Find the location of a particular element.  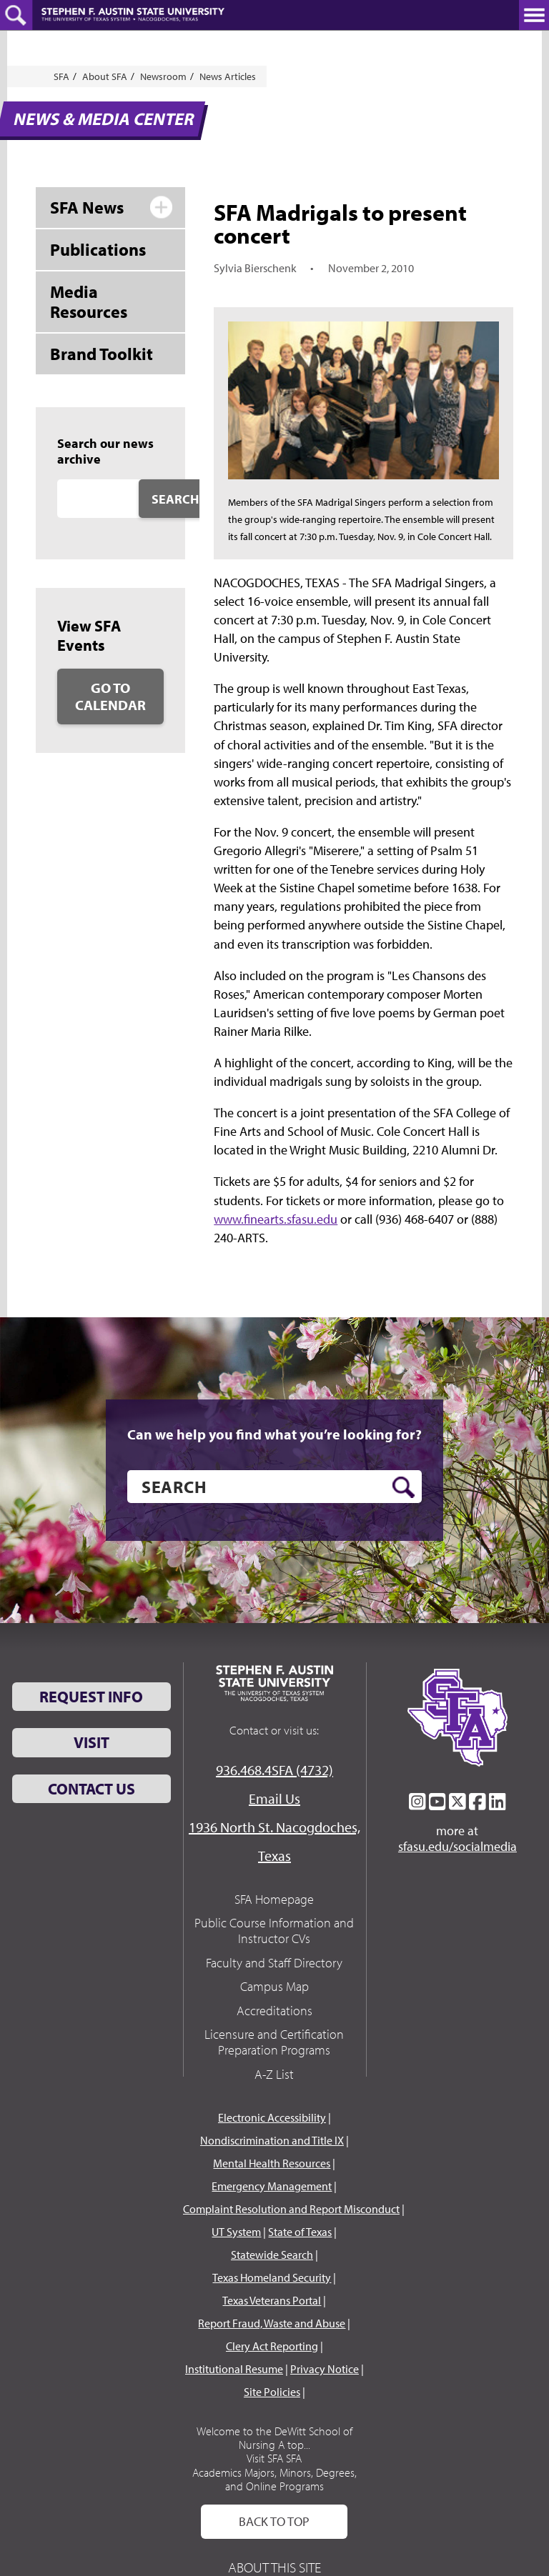

Can we help you find what you’re looking for? is located at coordinates (274, 1434).